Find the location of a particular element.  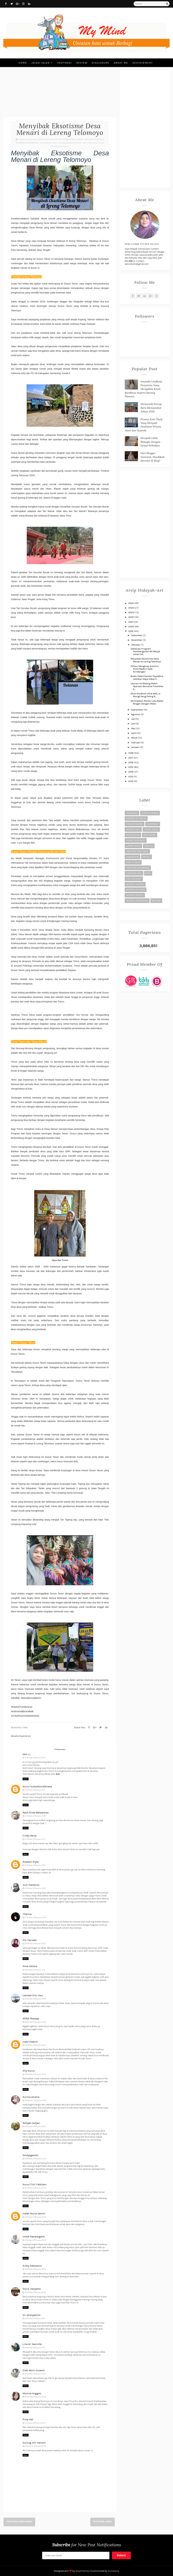

Prita HW is located at coordinates (28, 2419).